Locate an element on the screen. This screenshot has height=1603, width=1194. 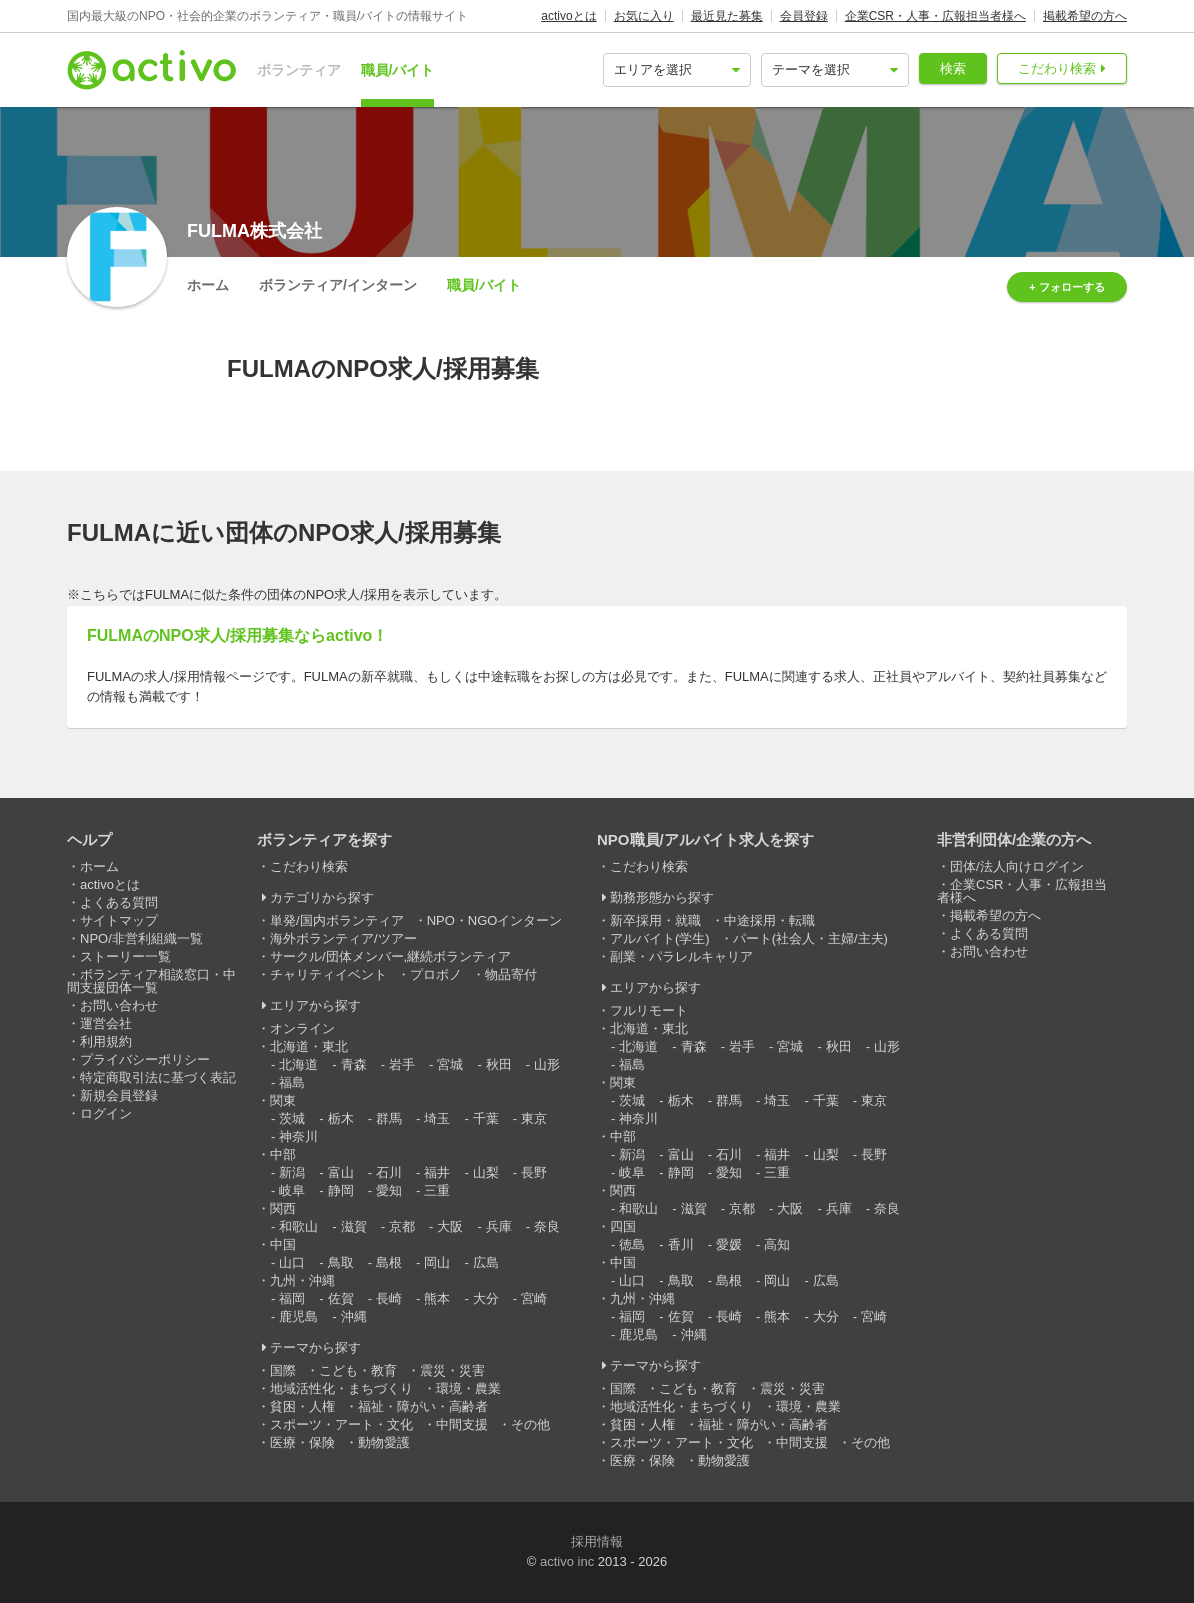
環境・農業 is located at coordinates (468, 1388).